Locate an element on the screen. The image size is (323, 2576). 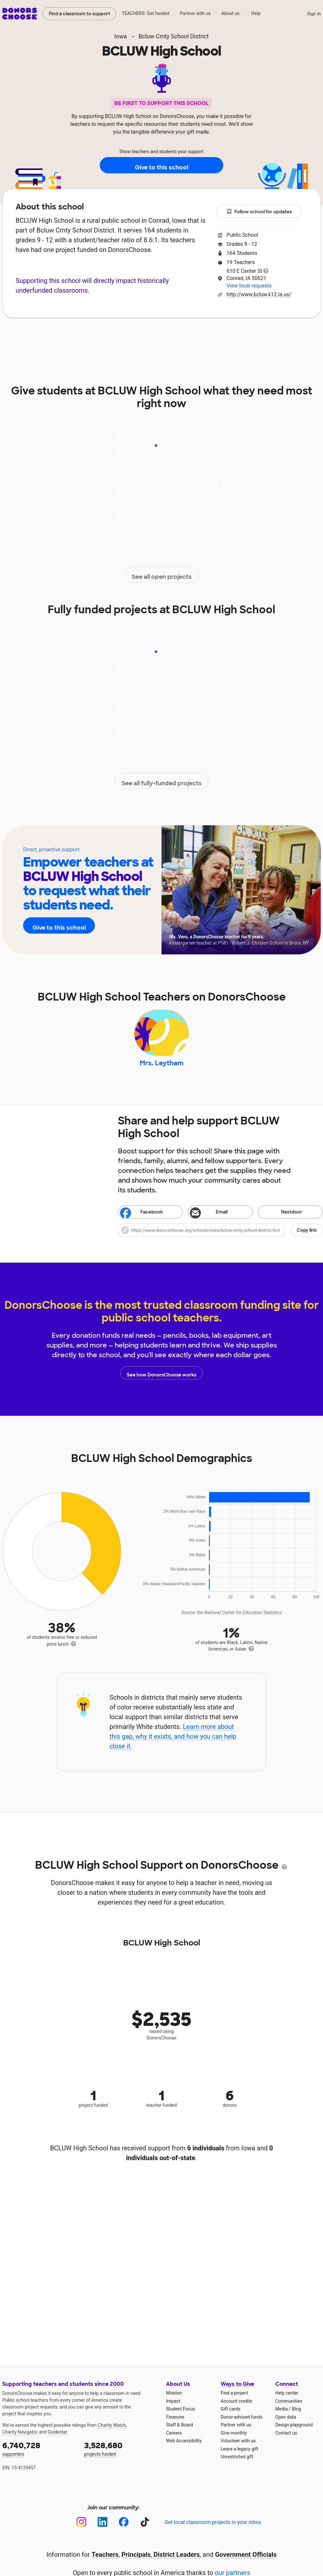
supporters is located at coordinates (38, 2457).